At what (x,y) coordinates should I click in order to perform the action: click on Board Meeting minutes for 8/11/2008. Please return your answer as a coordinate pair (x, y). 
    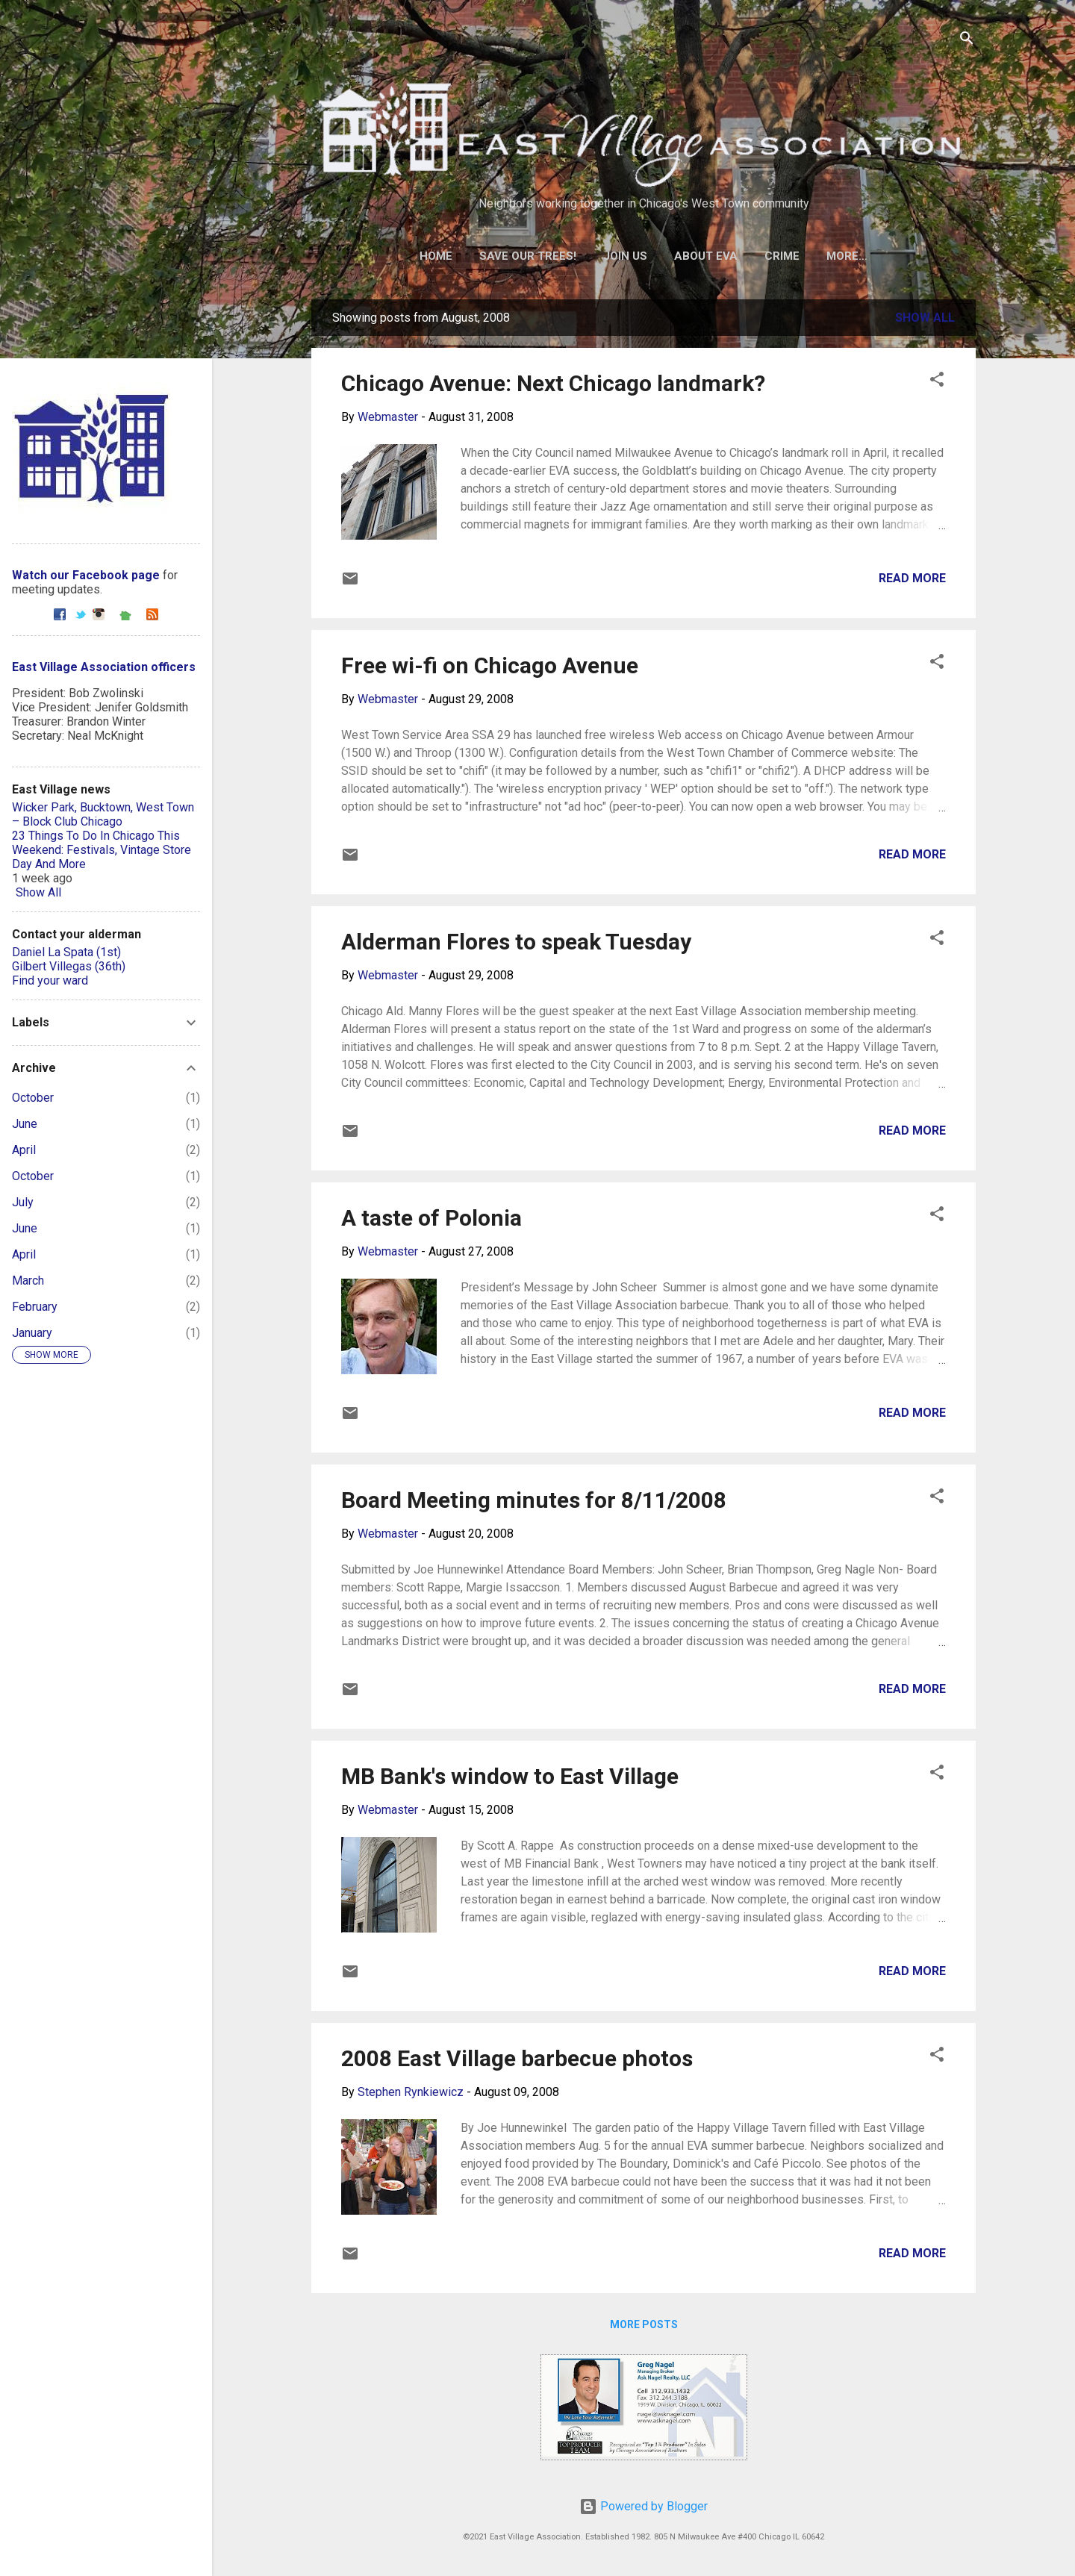
    Looking at the image, I should click on (533, 1500).